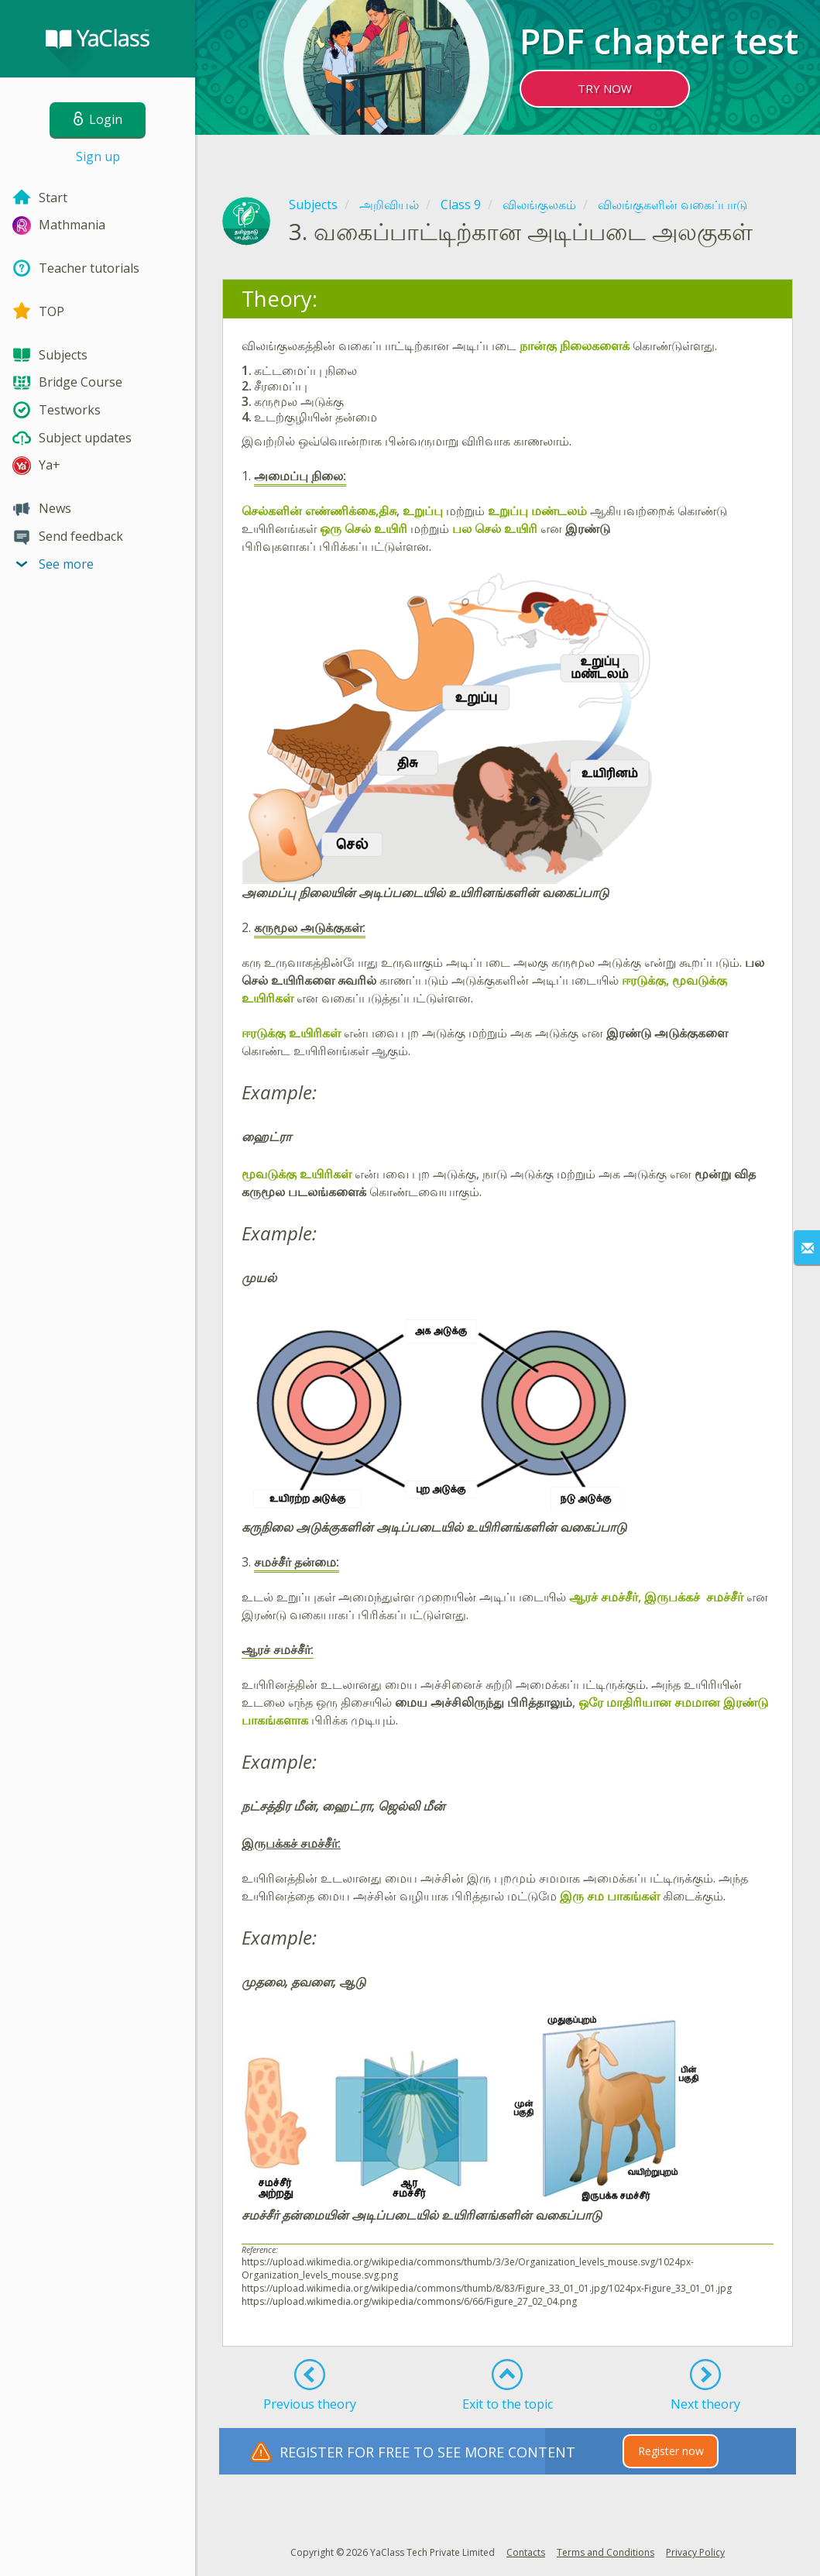 The width and height of the screenshot is (820, 2576). I want to click on Contacts, so click(525, 2552).